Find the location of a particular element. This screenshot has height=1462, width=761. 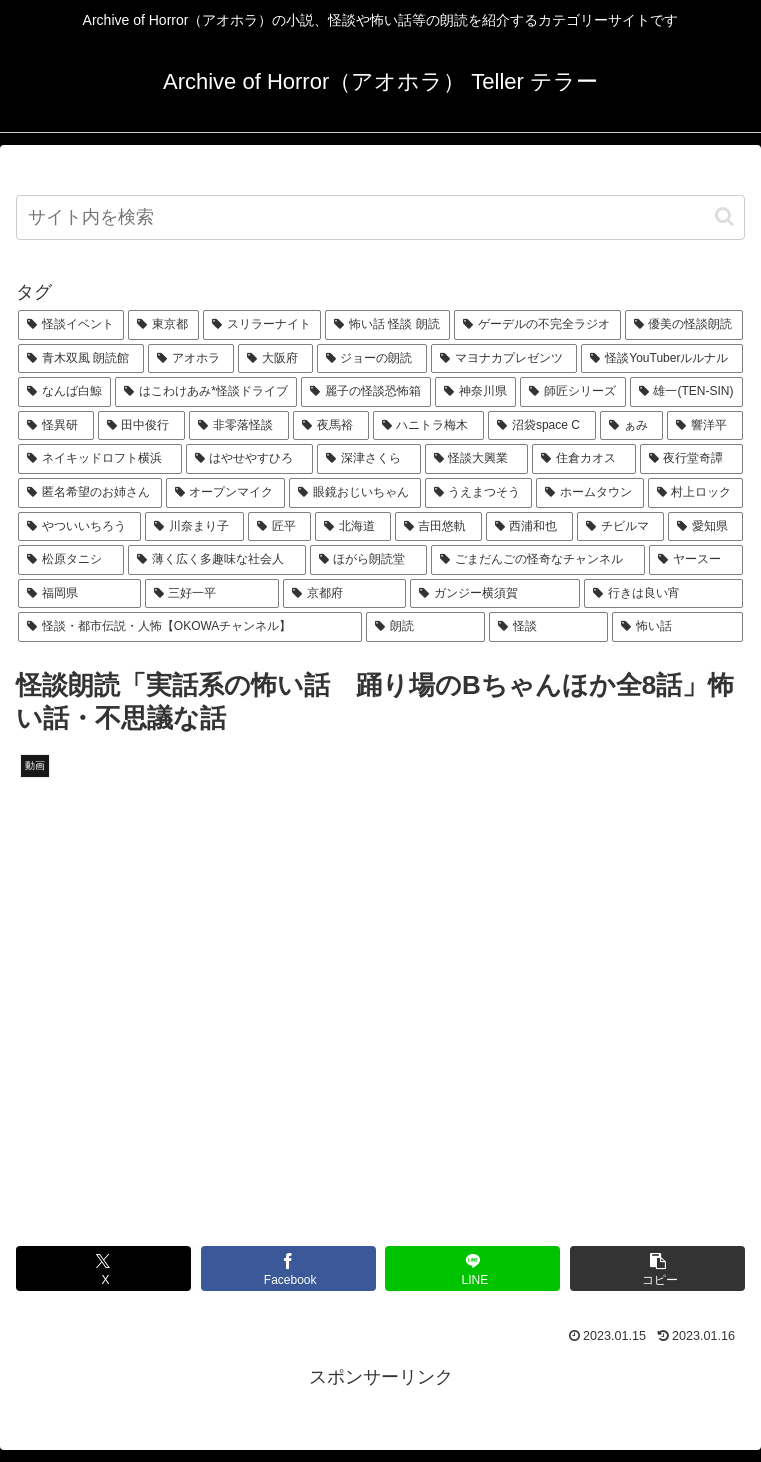

[LINEでシェア] is located at coordinates (472, 1268).